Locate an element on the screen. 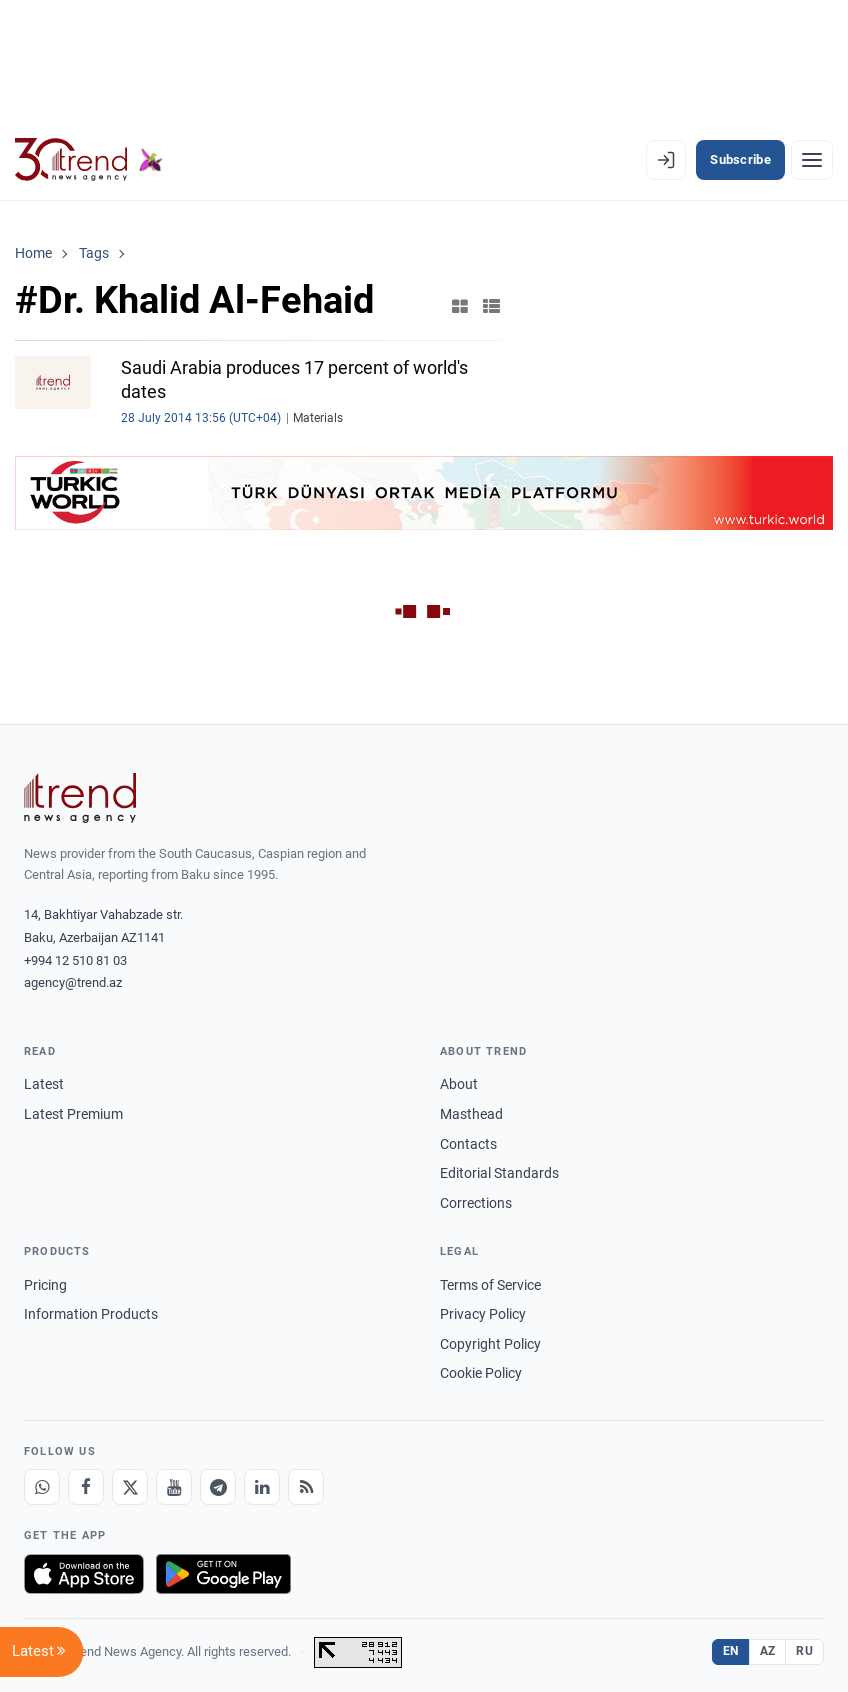  Corrections is located at coordinates (476, 1203).